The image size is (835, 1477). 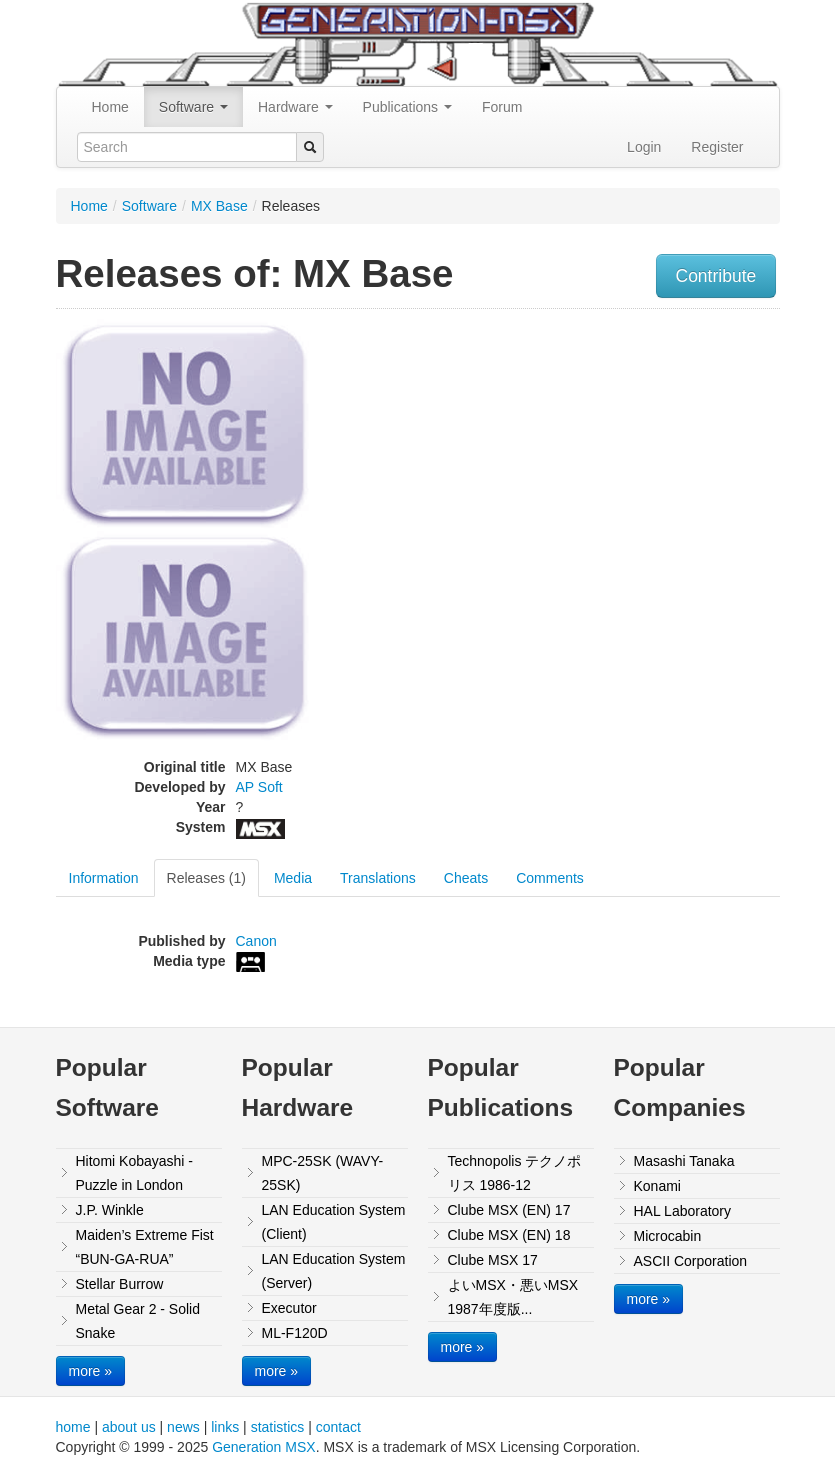 What do you see at coordinates (334, 1271) in the screenshot?
I see `LAN Education System (Server)` at bounding box center [334, 1271].